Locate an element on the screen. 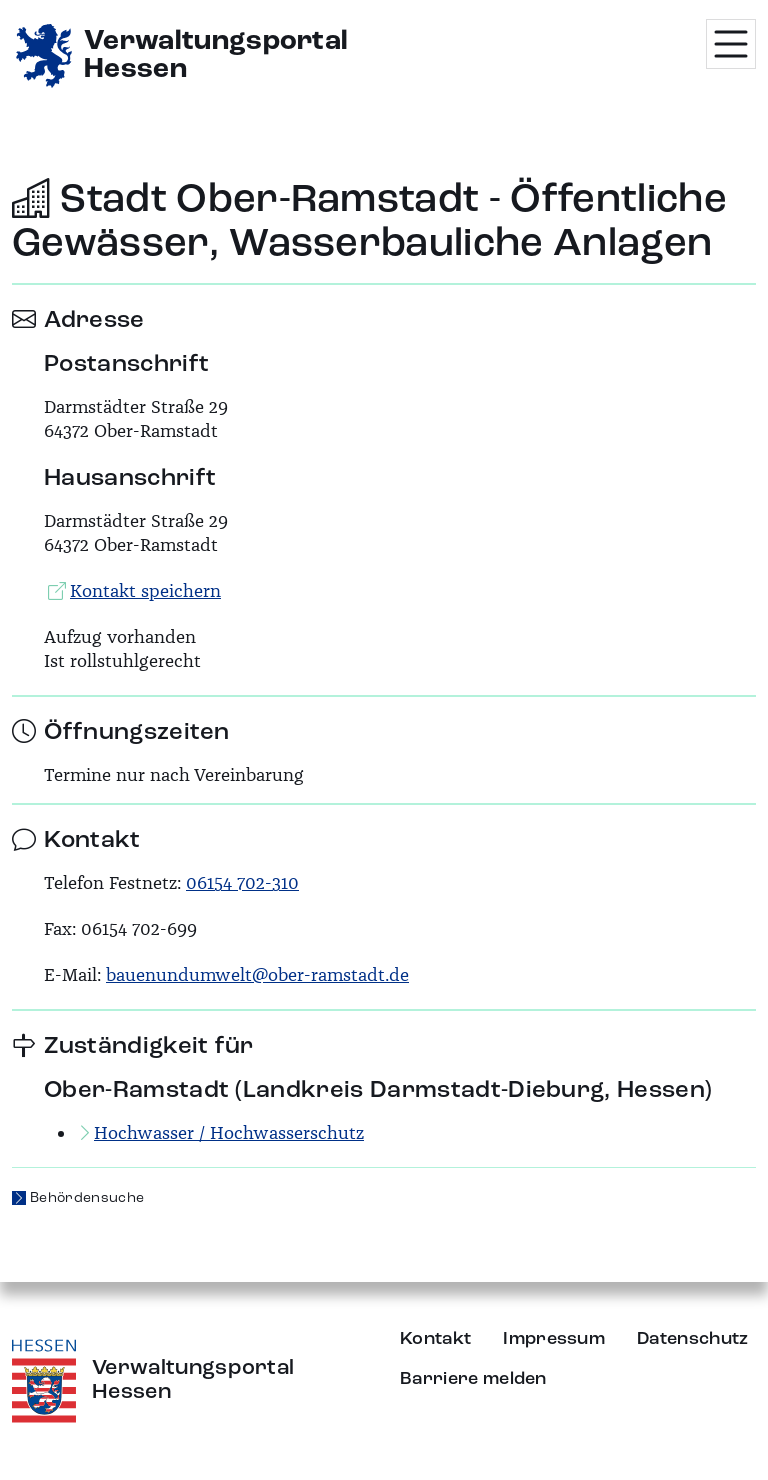  Barriere melden is located at coordinates (473, 1379).